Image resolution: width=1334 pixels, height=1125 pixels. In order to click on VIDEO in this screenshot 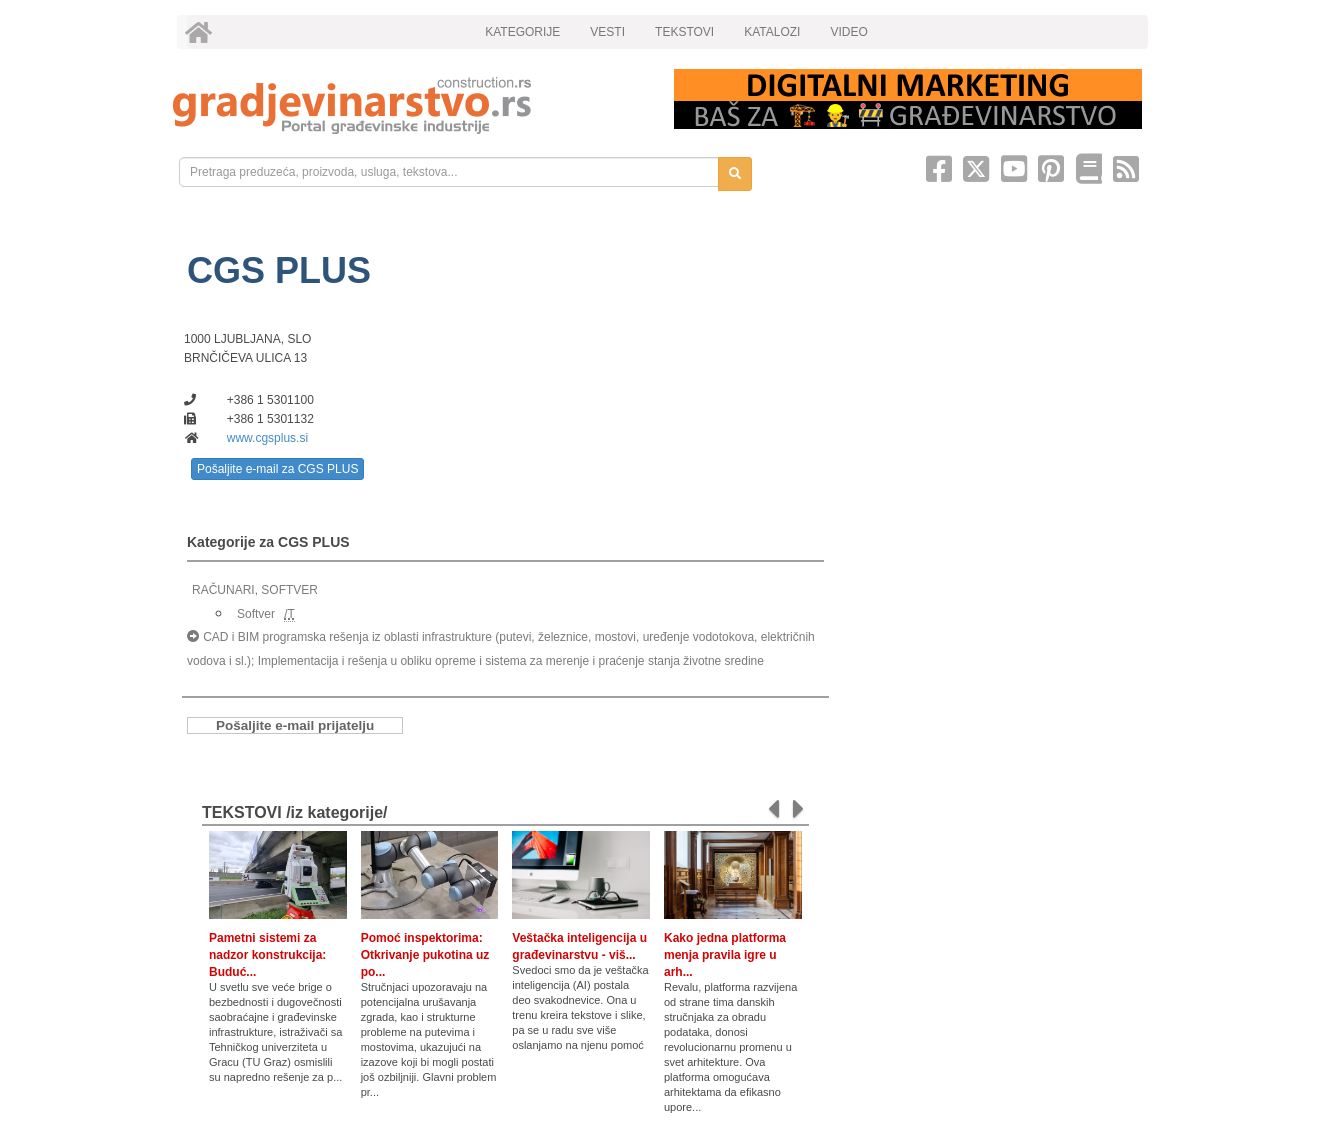, I will do `click(848, 32)`.